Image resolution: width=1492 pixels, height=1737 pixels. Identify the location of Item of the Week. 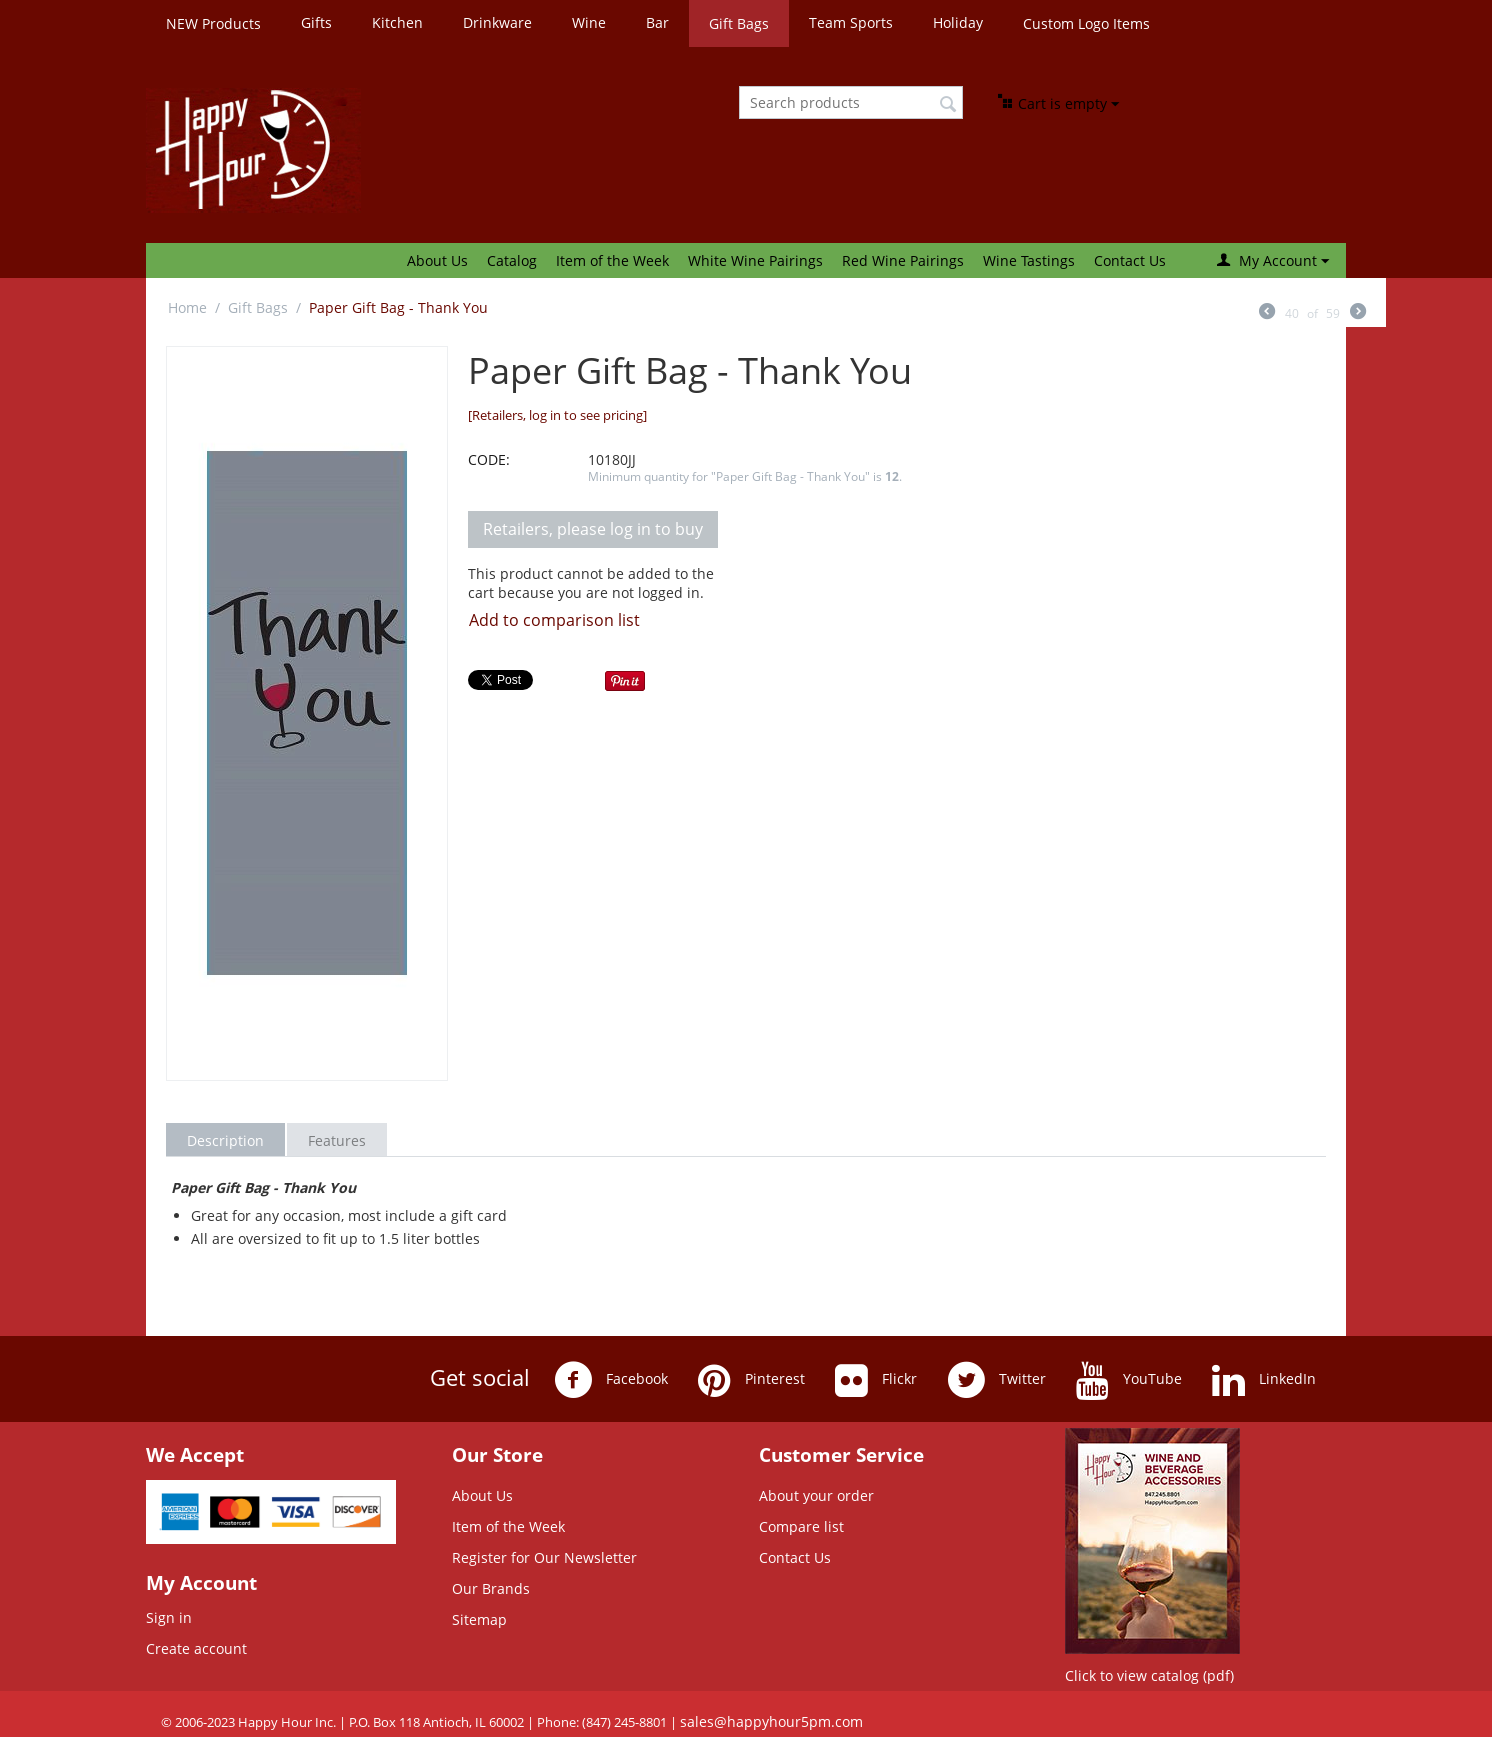
(612, 260).